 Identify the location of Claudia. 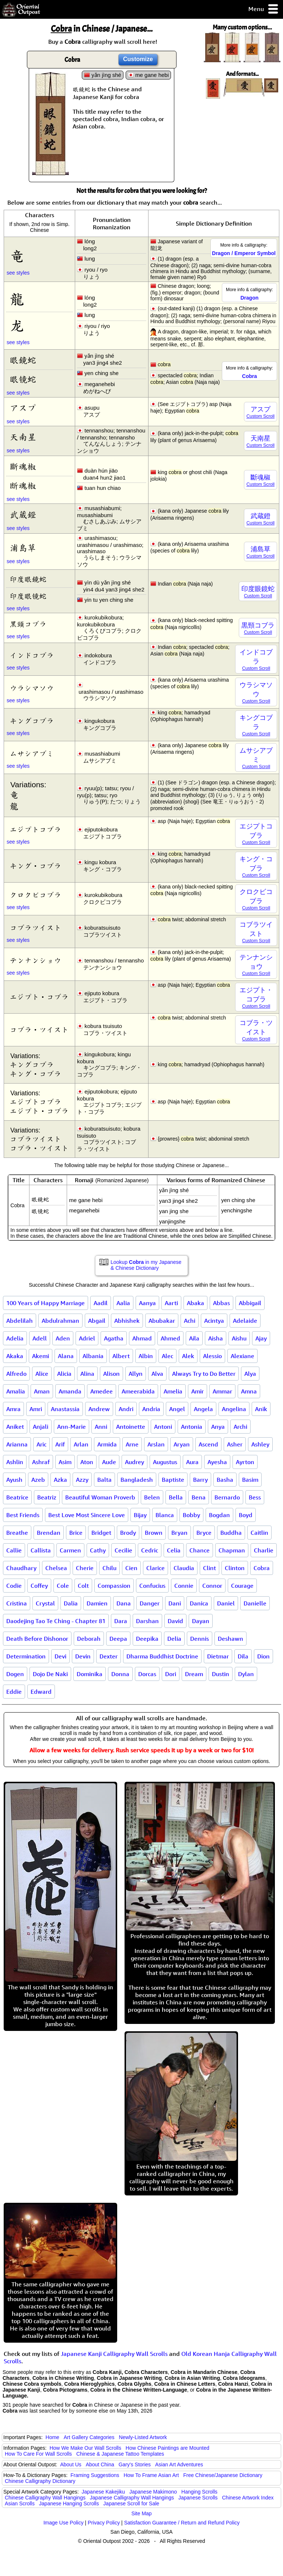
(184, 1568).